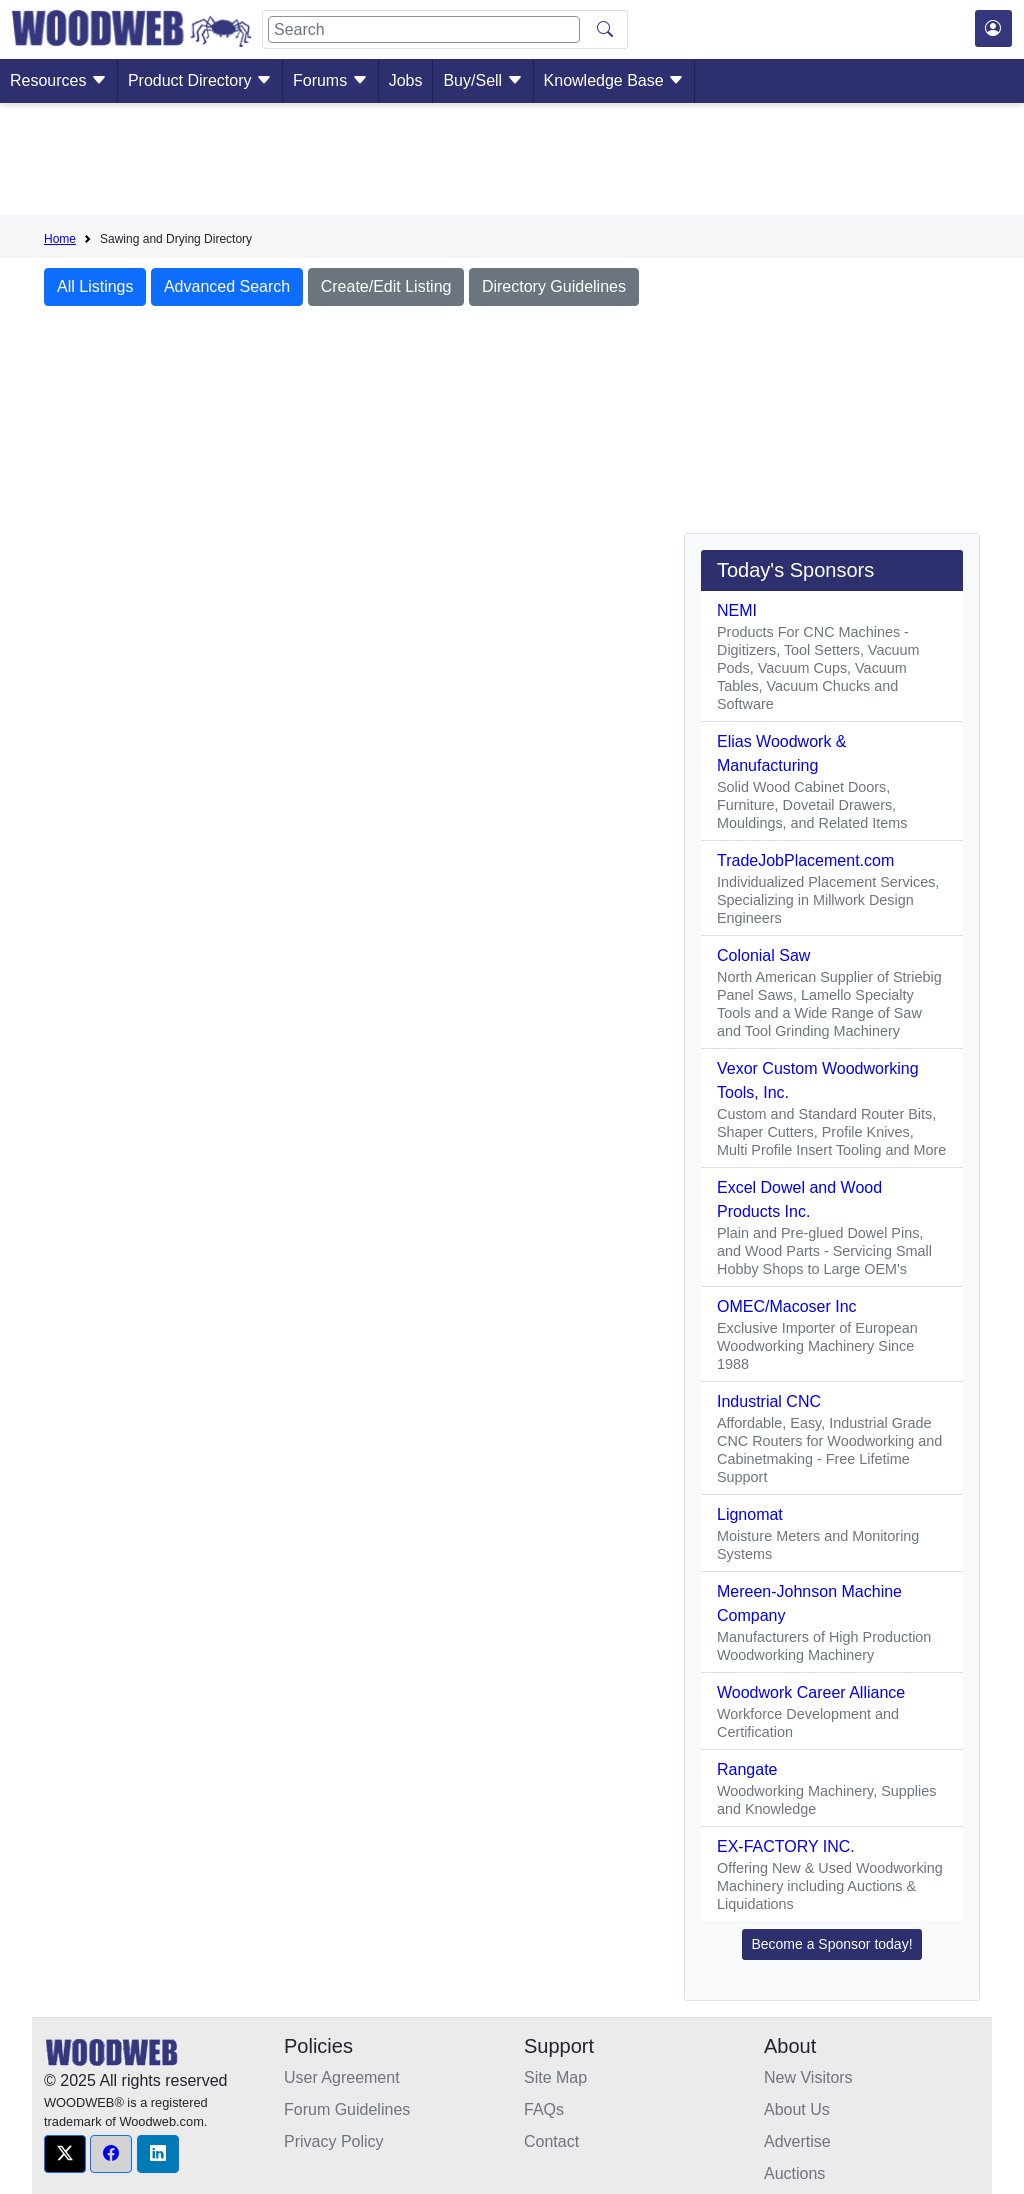  Describe the element at coordinates (811, 1692) in the screenshot. I see `Woodwork Career Alliance` at that location.